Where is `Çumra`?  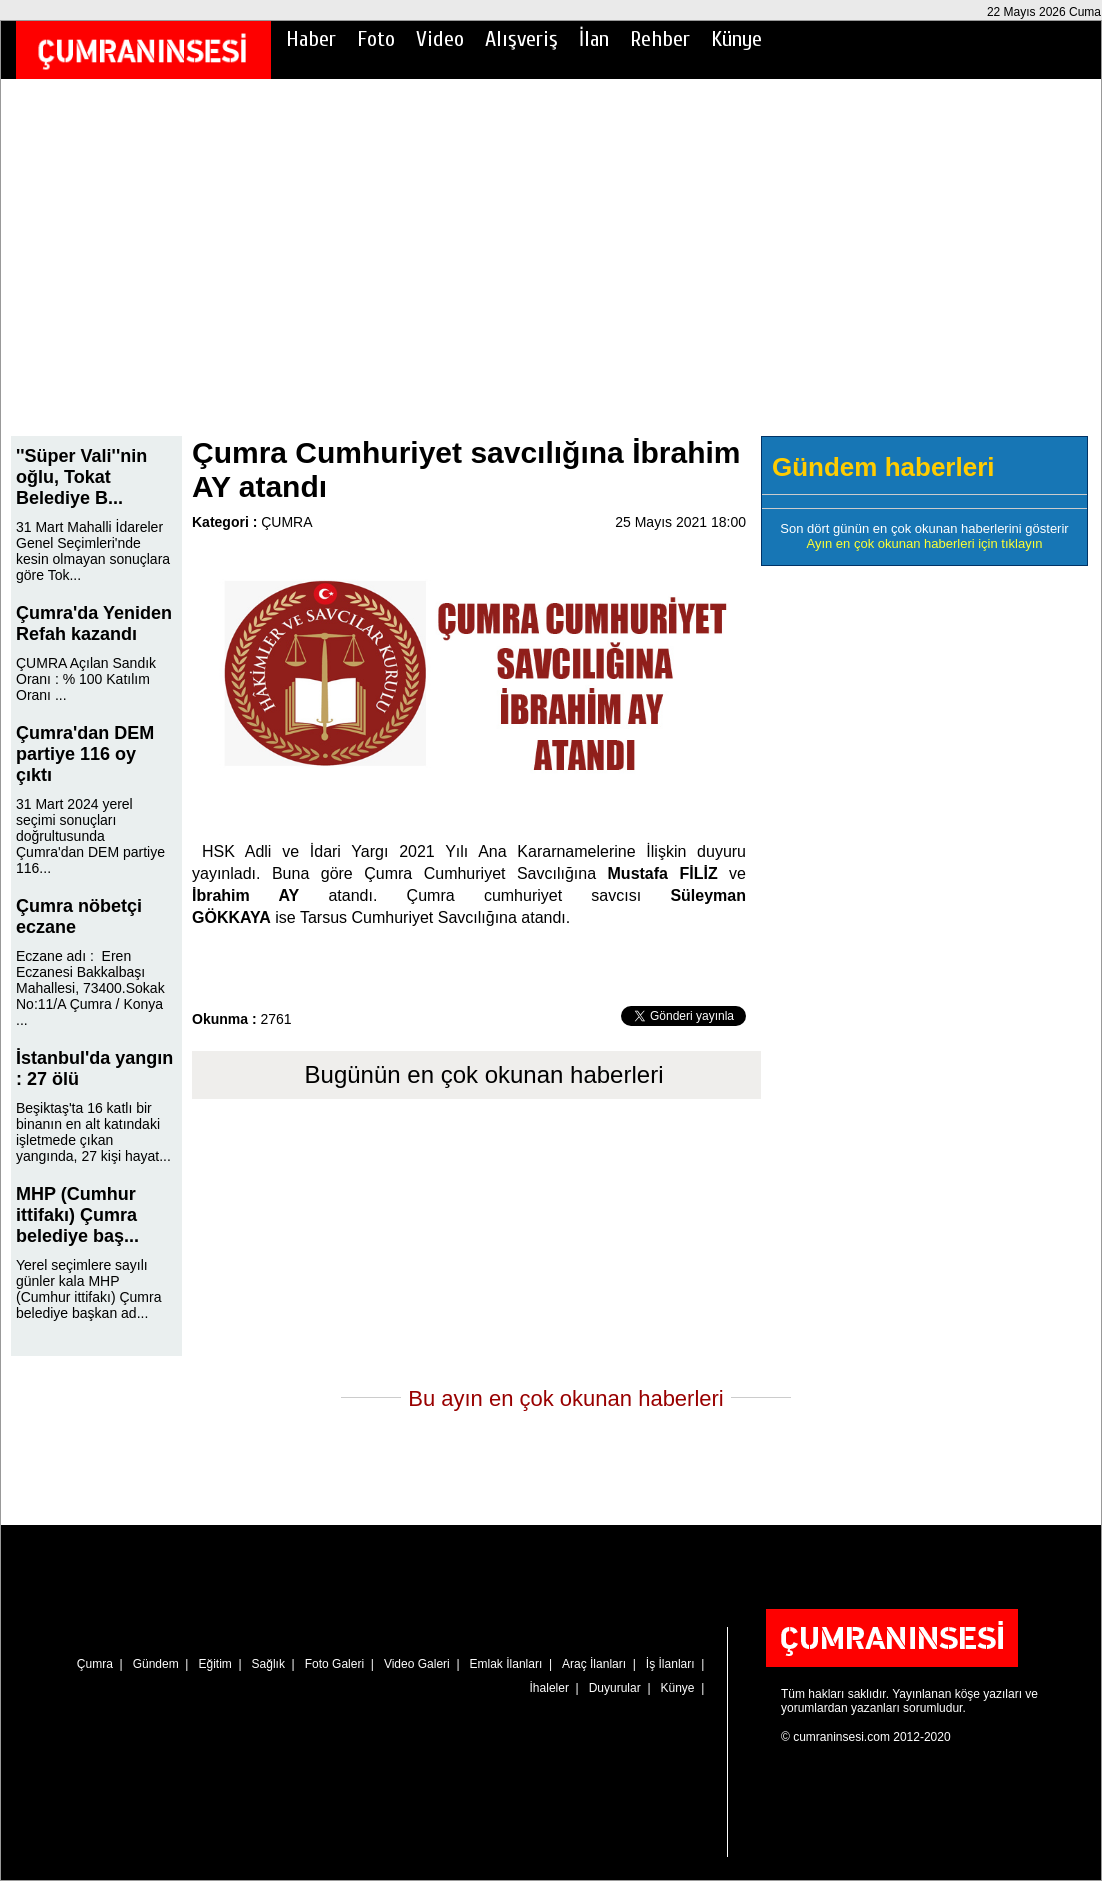 Çumra is located at coordinates (95, 1664).